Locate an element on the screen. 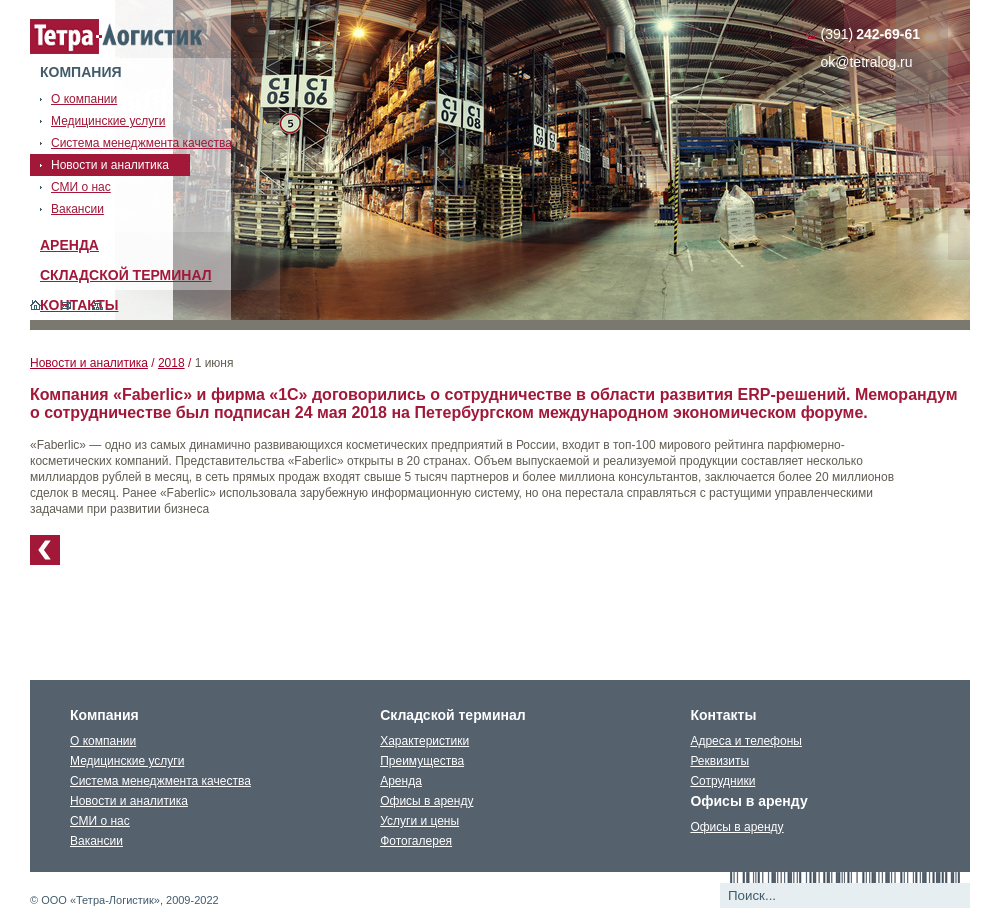  Офисы в аренду is located at coordinates (426, 801).